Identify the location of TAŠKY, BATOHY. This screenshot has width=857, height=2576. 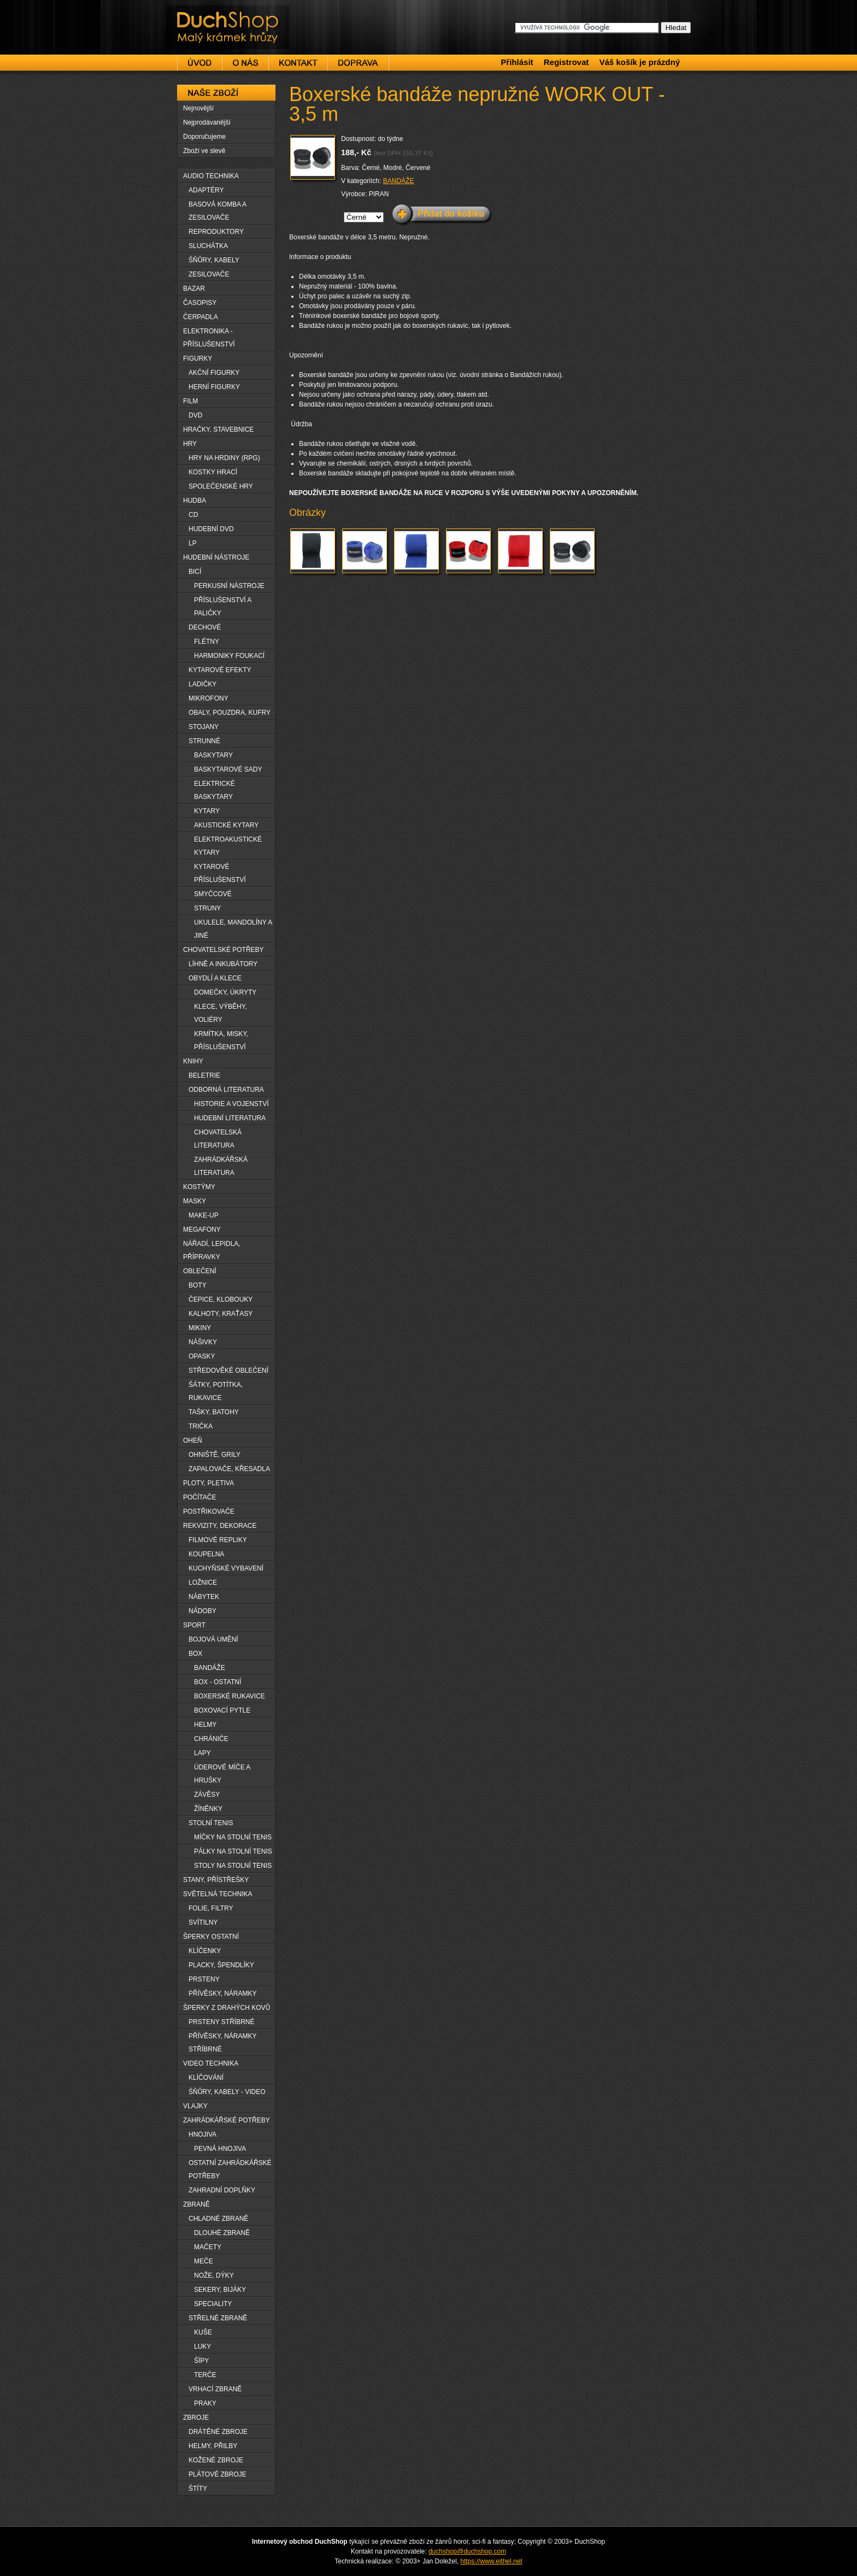
(214, 1412).